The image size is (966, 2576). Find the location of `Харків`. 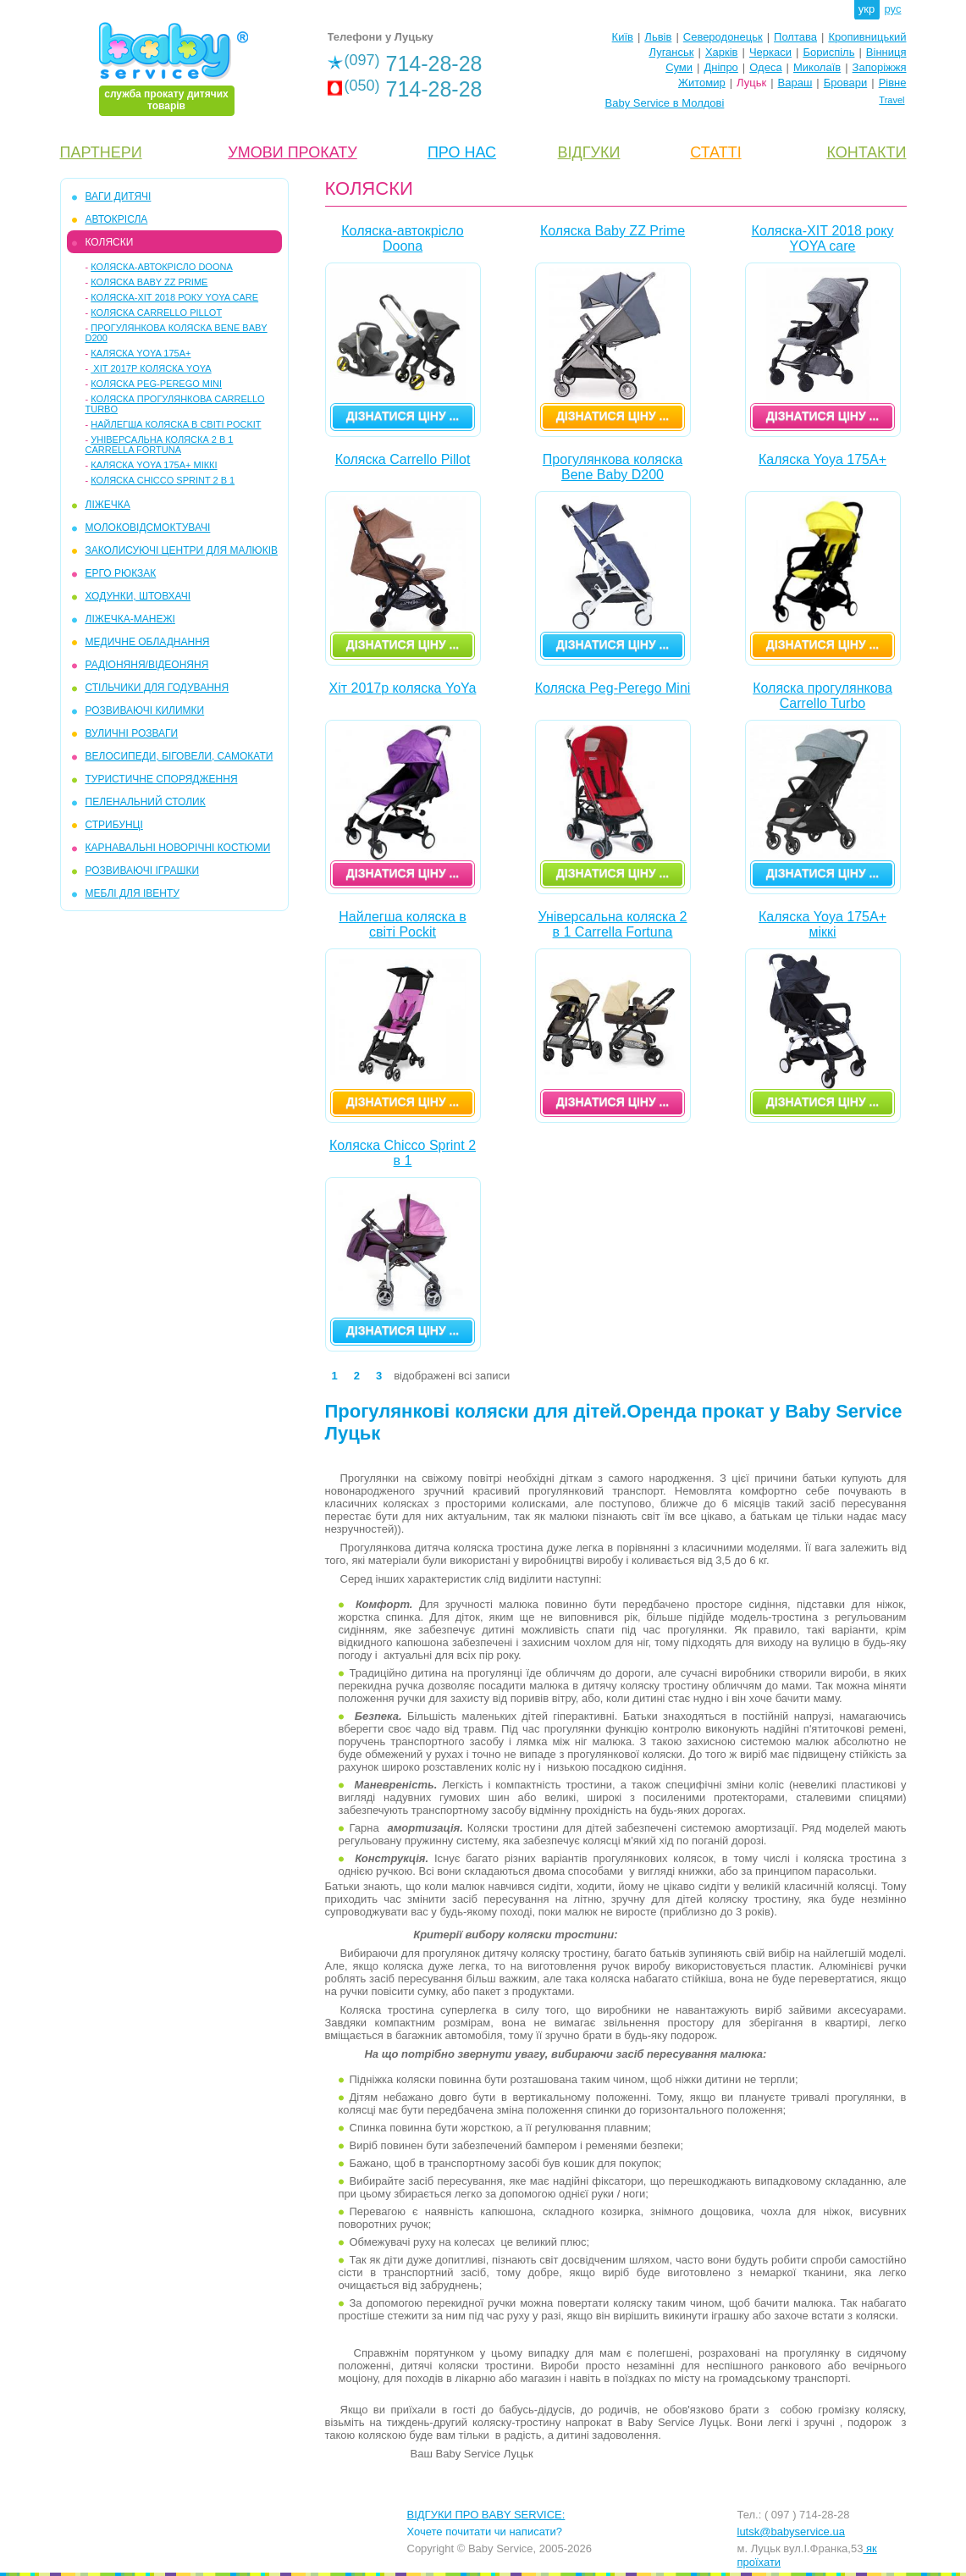

Харків is located at coordinates (721, 52).